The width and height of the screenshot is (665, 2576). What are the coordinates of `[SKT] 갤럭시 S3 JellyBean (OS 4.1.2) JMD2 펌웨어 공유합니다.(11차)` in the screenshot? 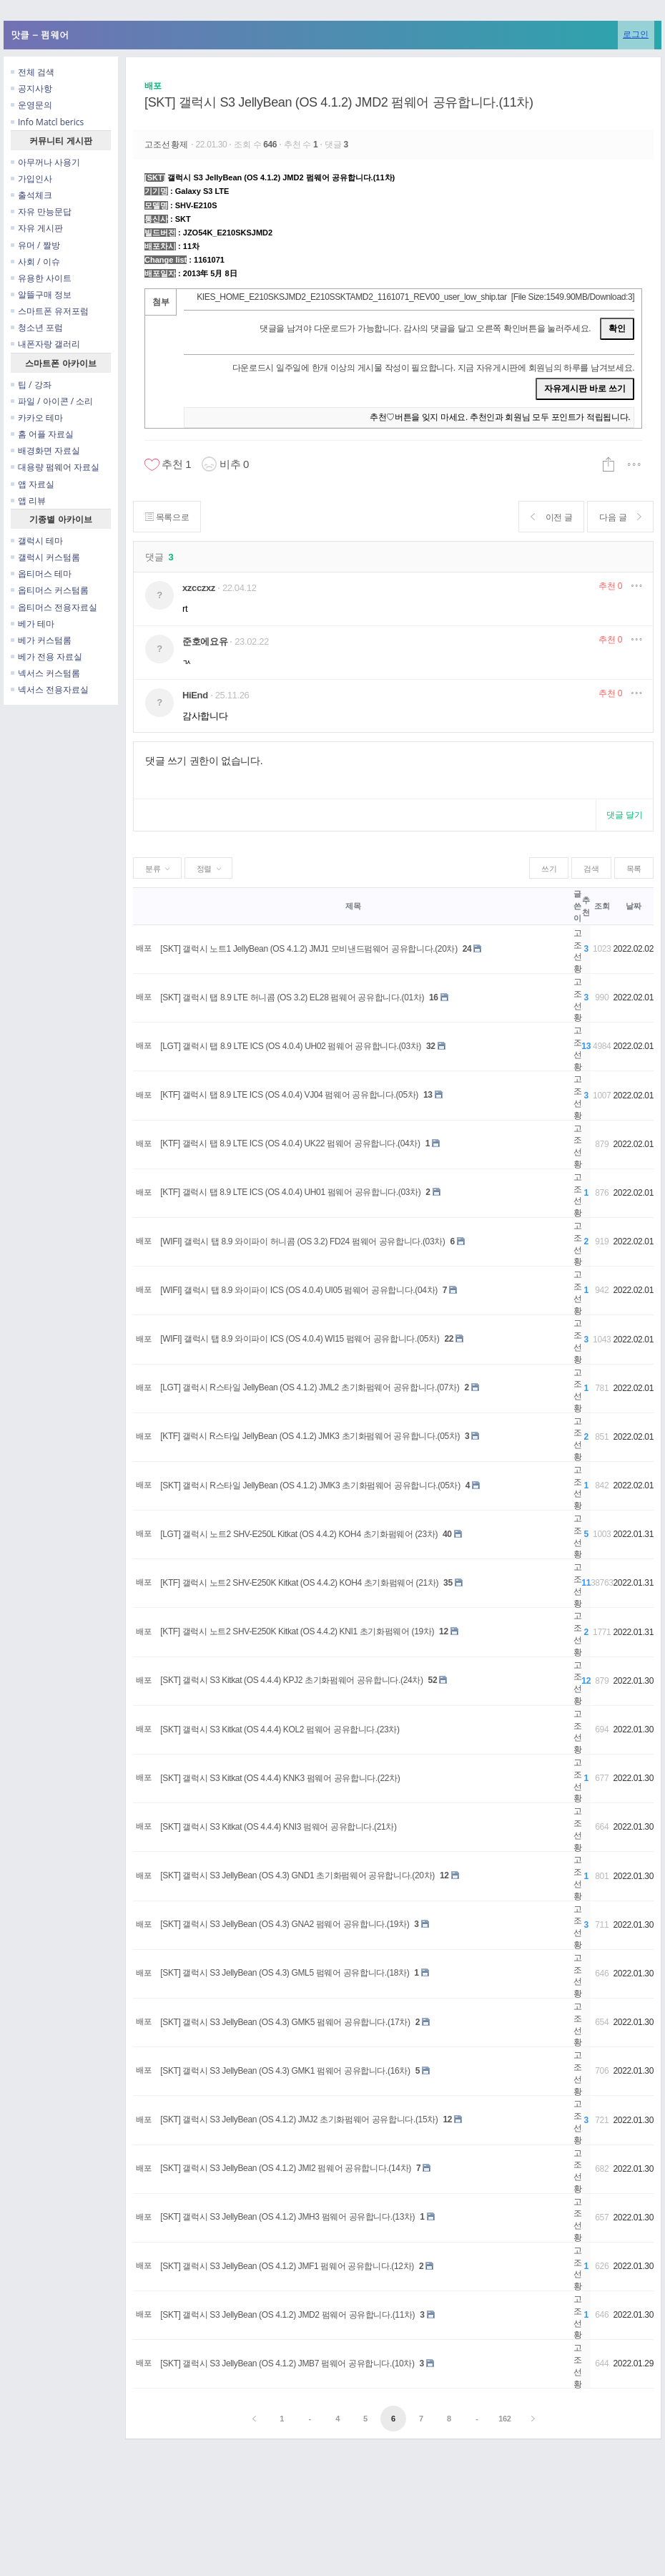 It's located at (338, 102).